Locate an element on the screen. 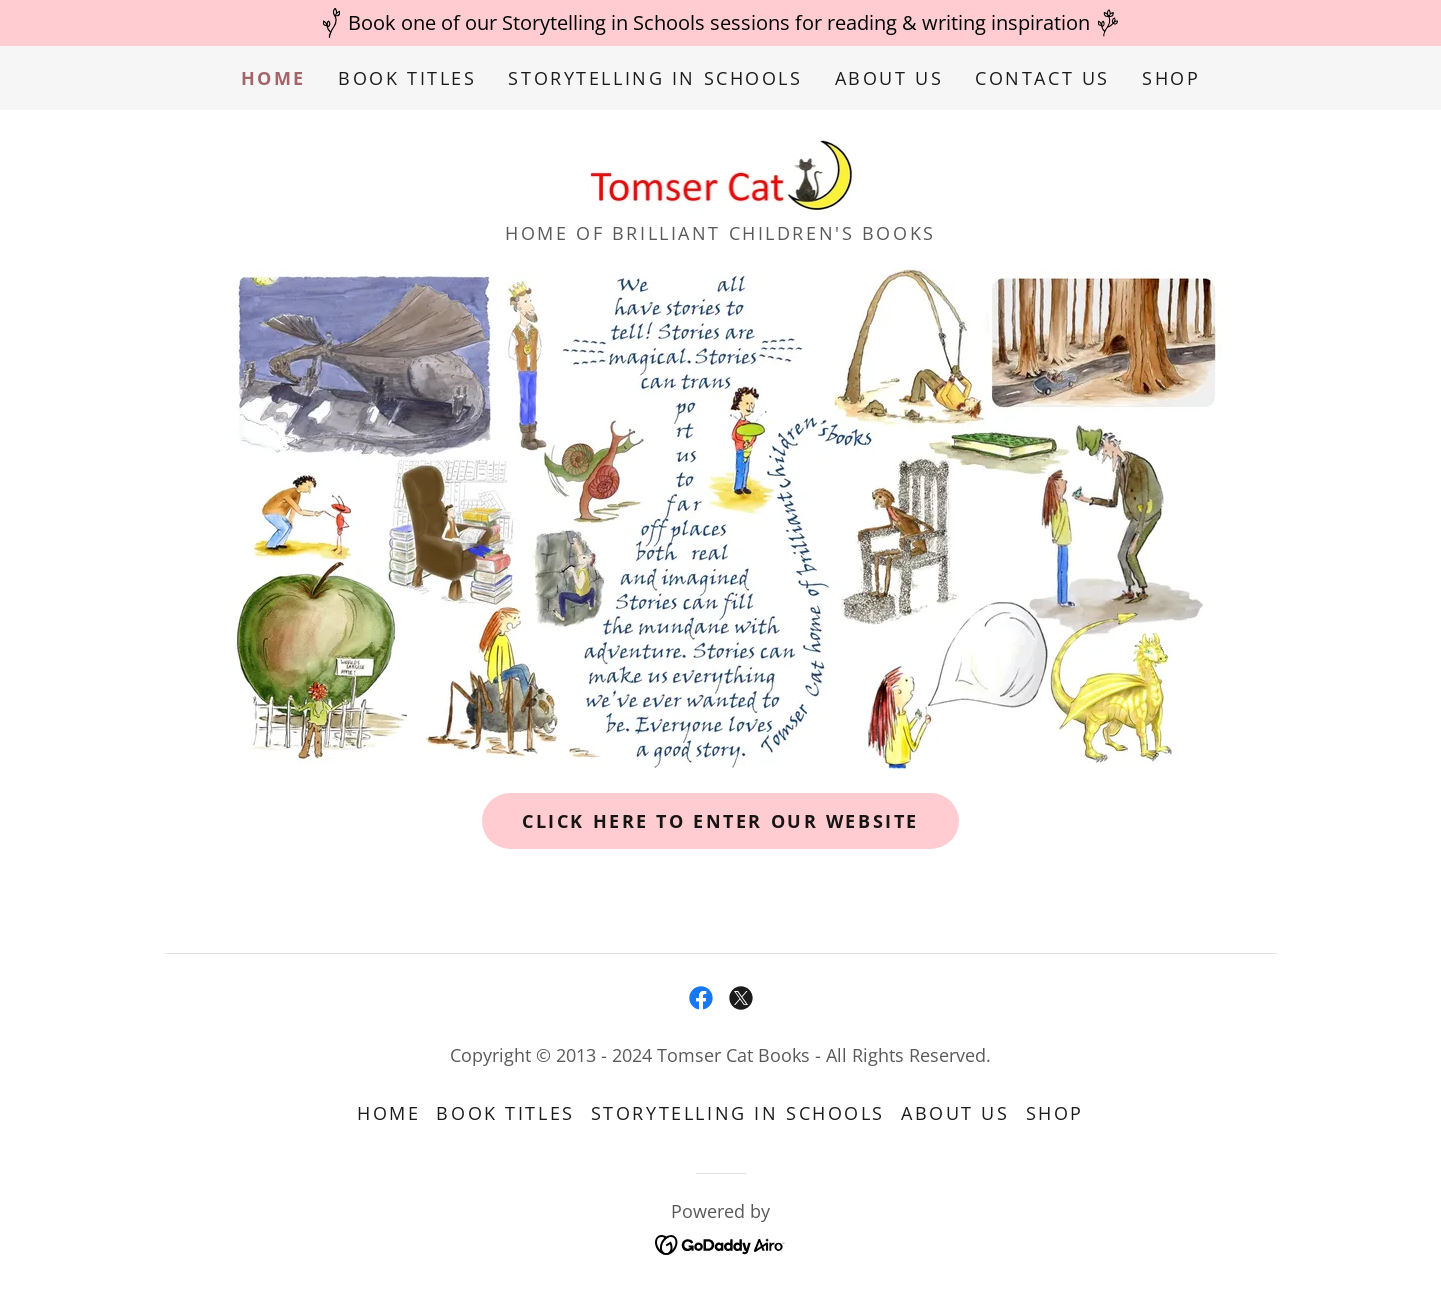  Home [button] is located at coordinates (388, 1113).